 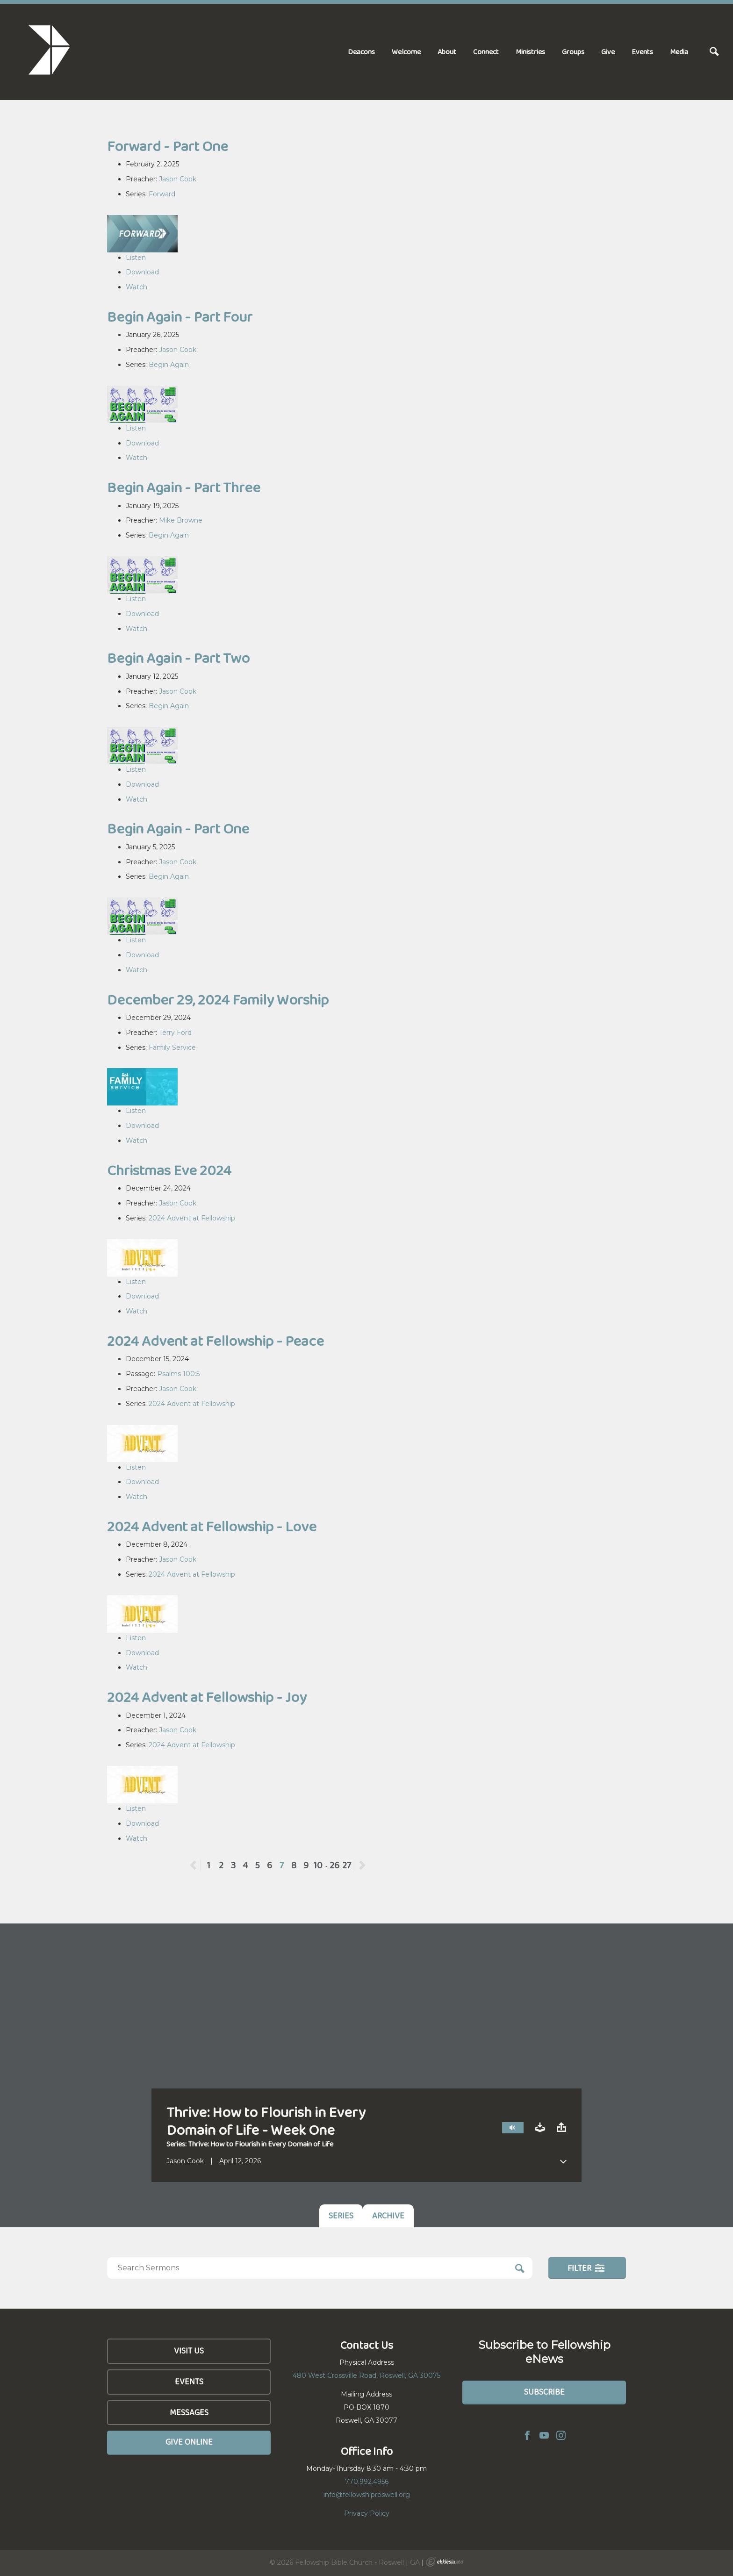 I want to click on Media, so click(x=679, y=51).